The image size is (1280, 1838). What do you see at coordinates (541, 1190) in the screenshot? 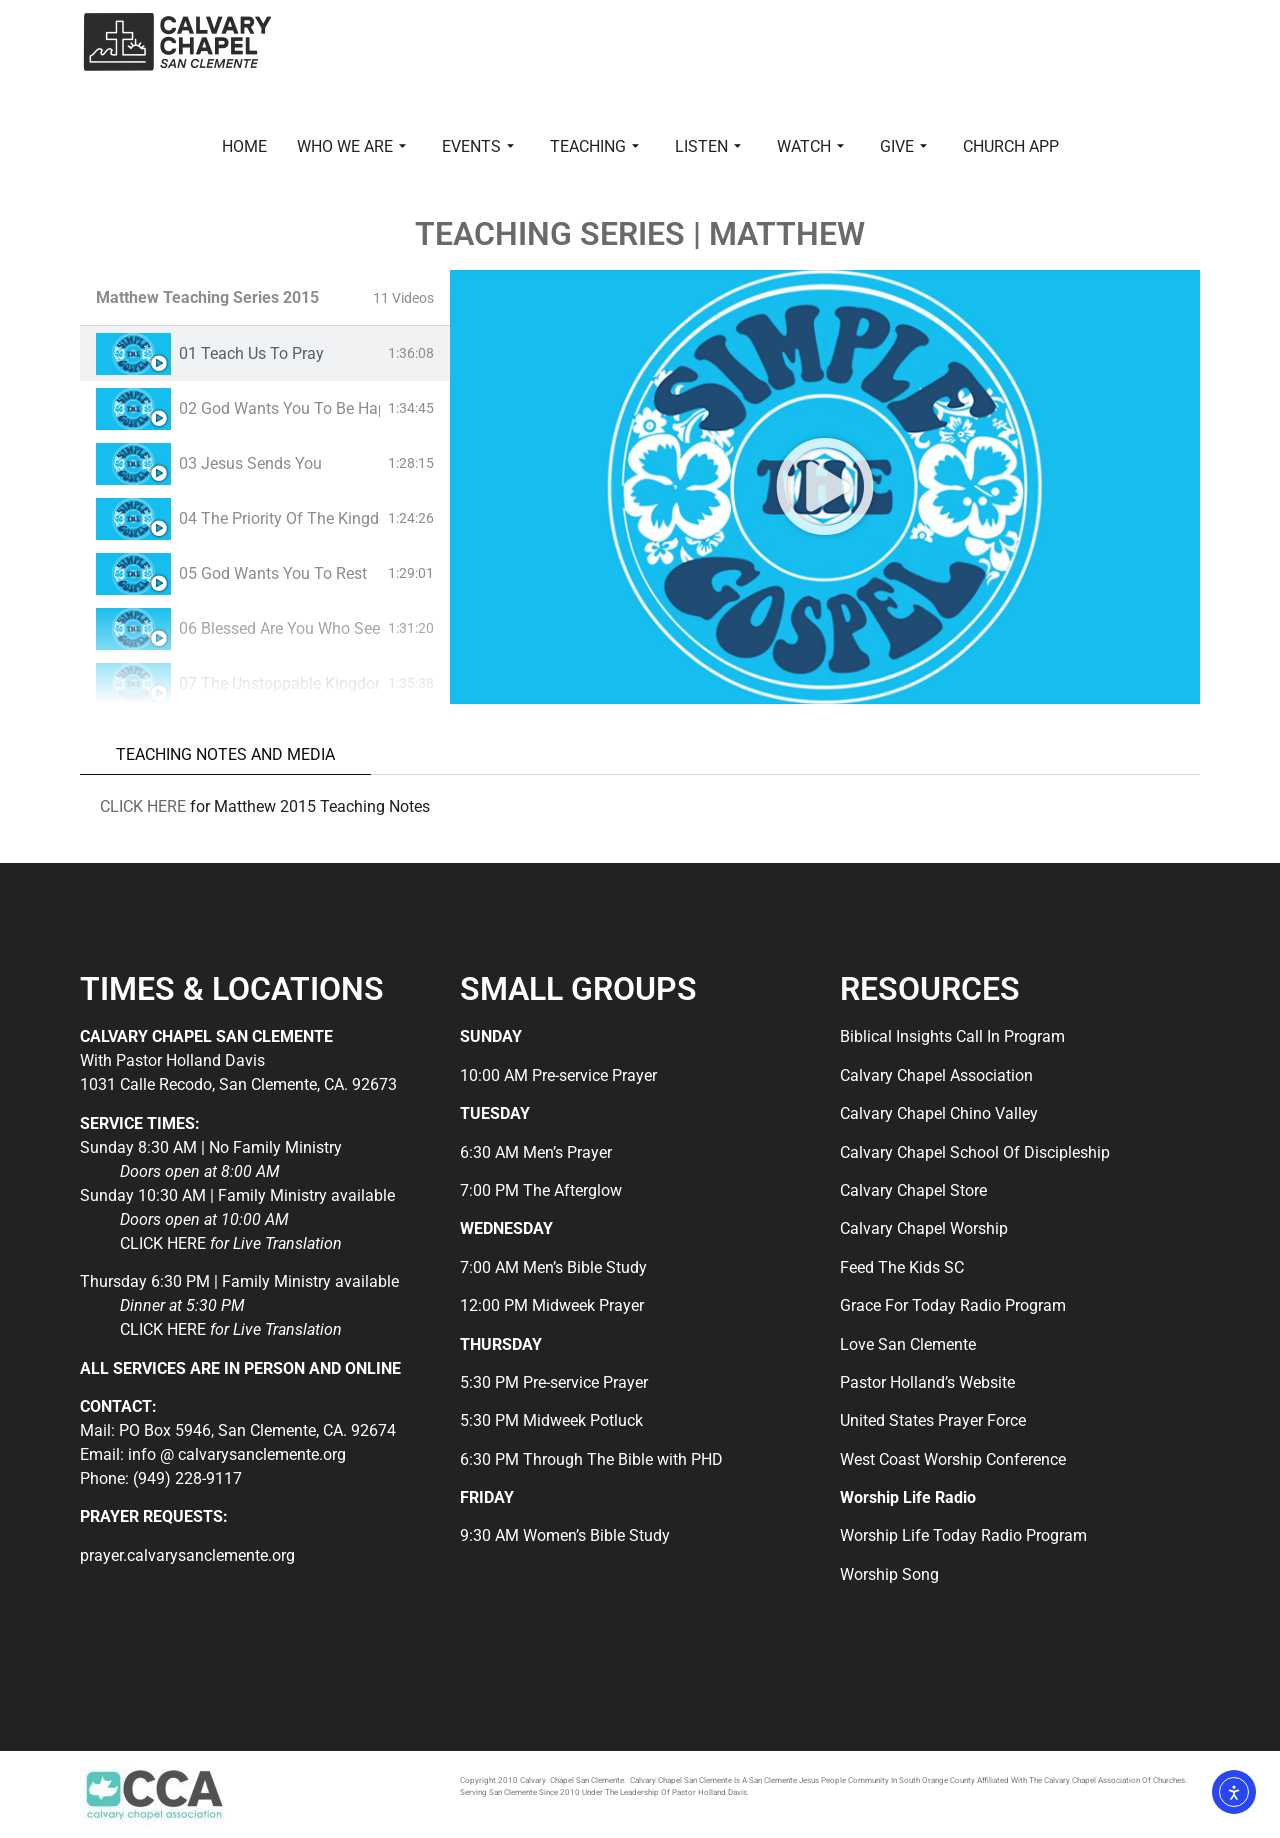
I see `7:00 PM The Afterglow` at bounding box center [541, 1190].